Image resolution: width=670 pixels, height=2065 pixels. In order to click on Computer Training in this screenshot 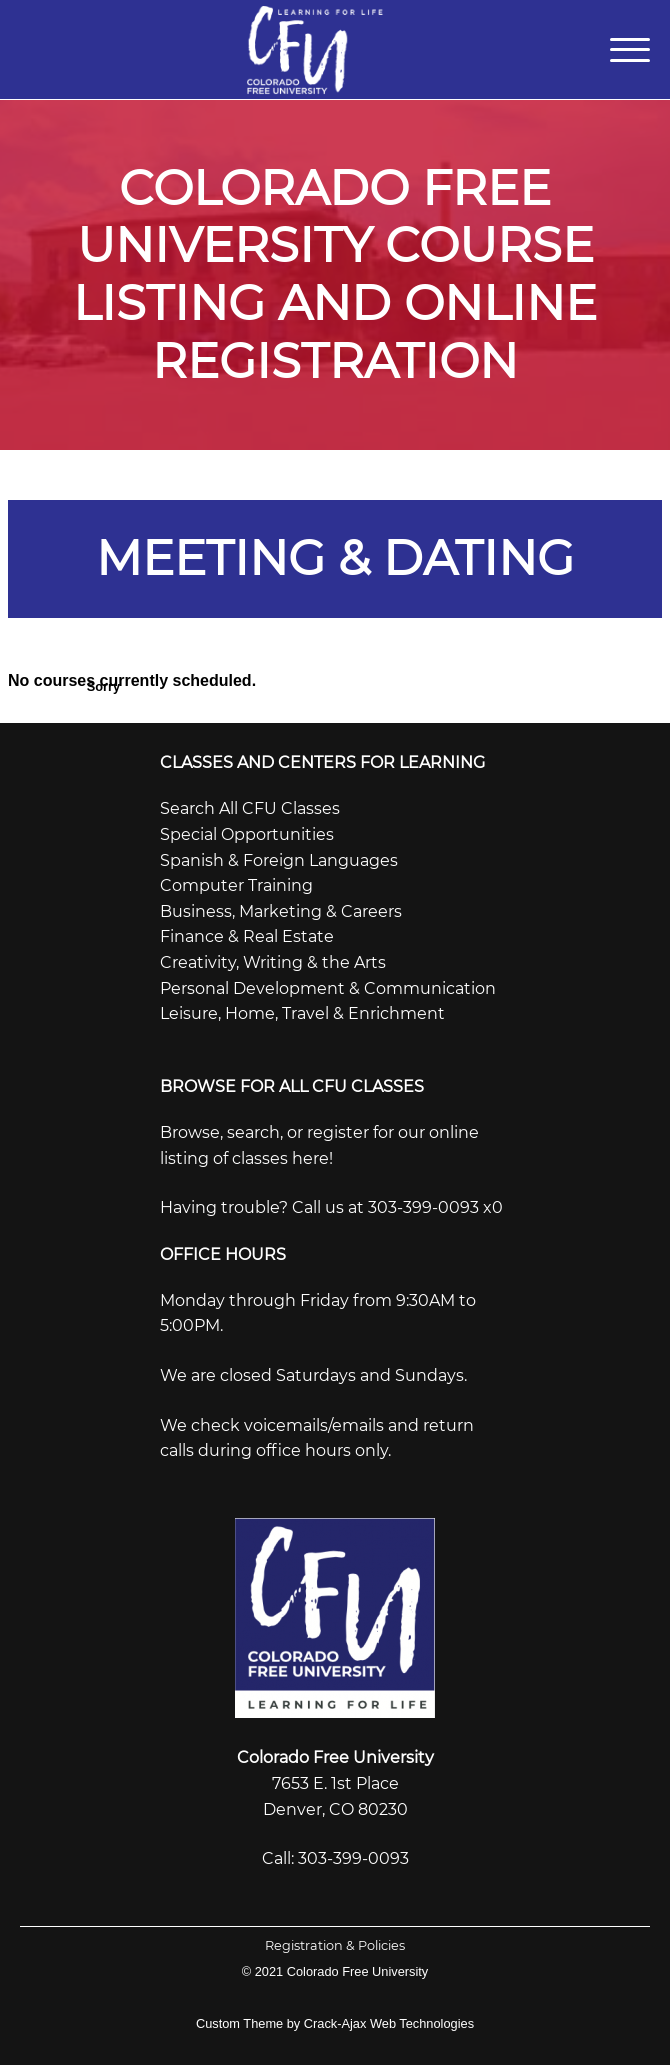, I will do `click(236, 885)`.